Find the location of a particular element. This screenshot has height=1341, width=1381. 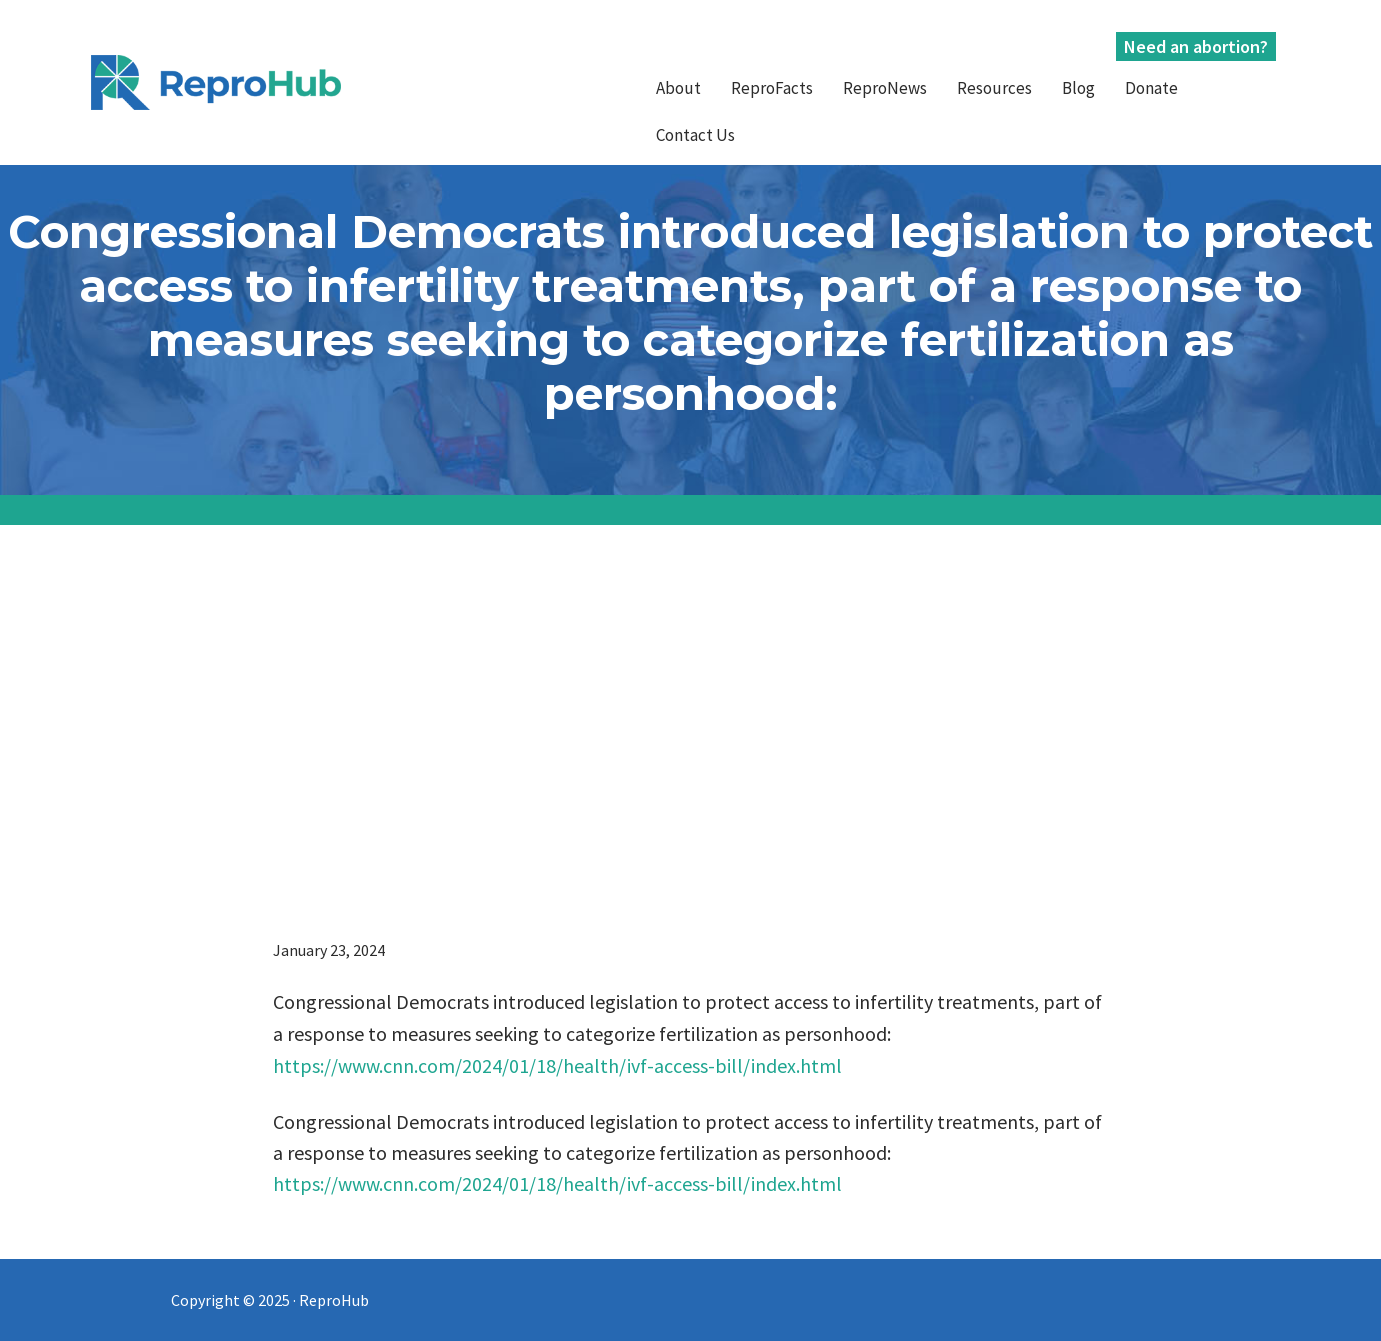

https://www.cnn.com/2024/01/18/health/ivf-access-bill/index.html is located at coordinates (557, 1065).